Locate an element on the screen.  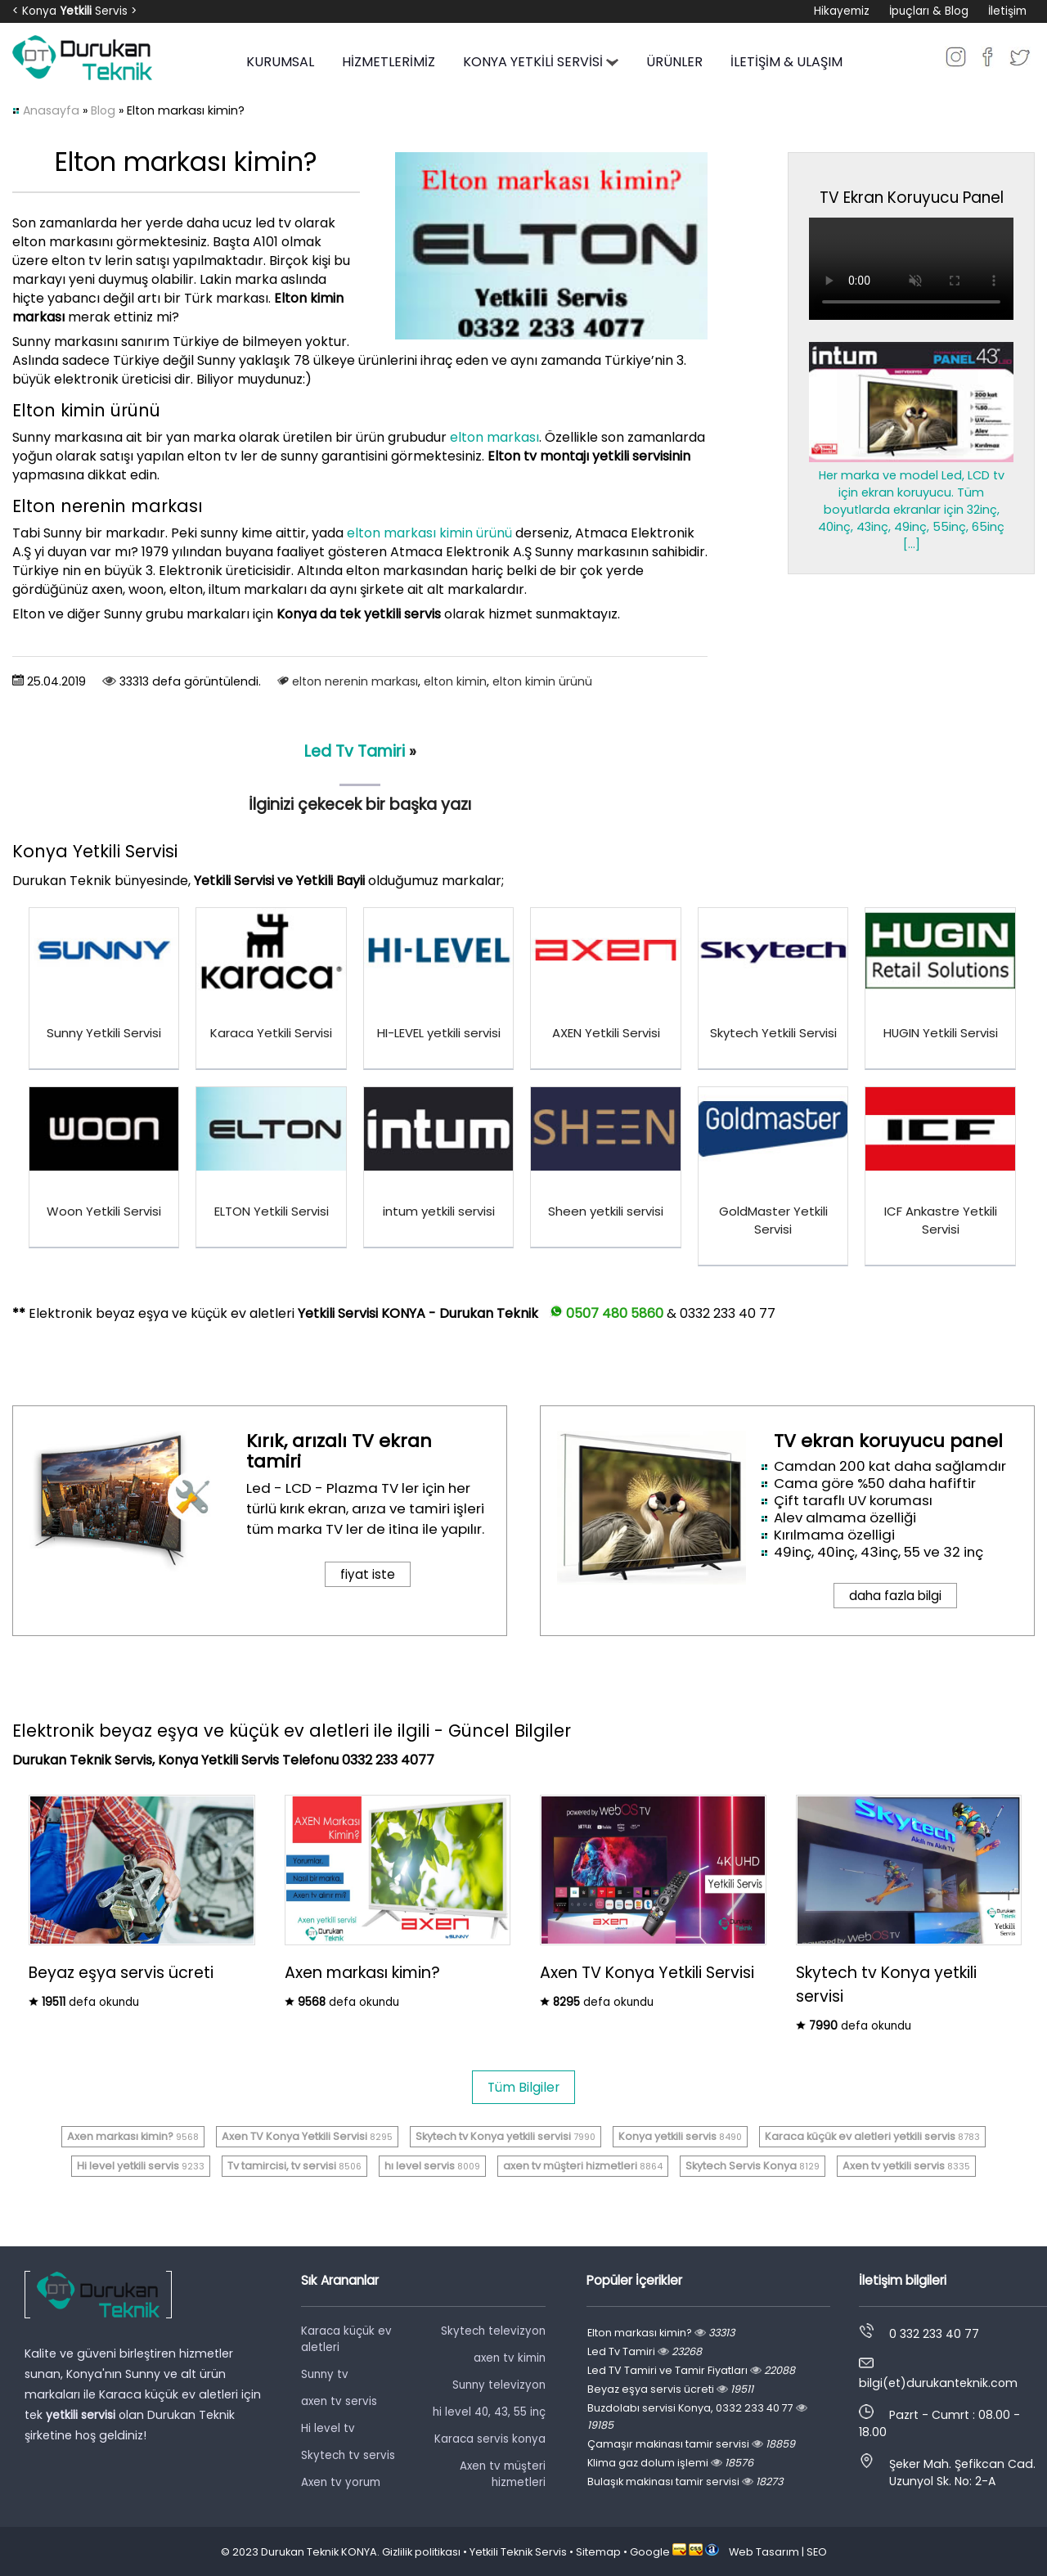
elton markası kimin ürünü is located at coordinates (429, 533).